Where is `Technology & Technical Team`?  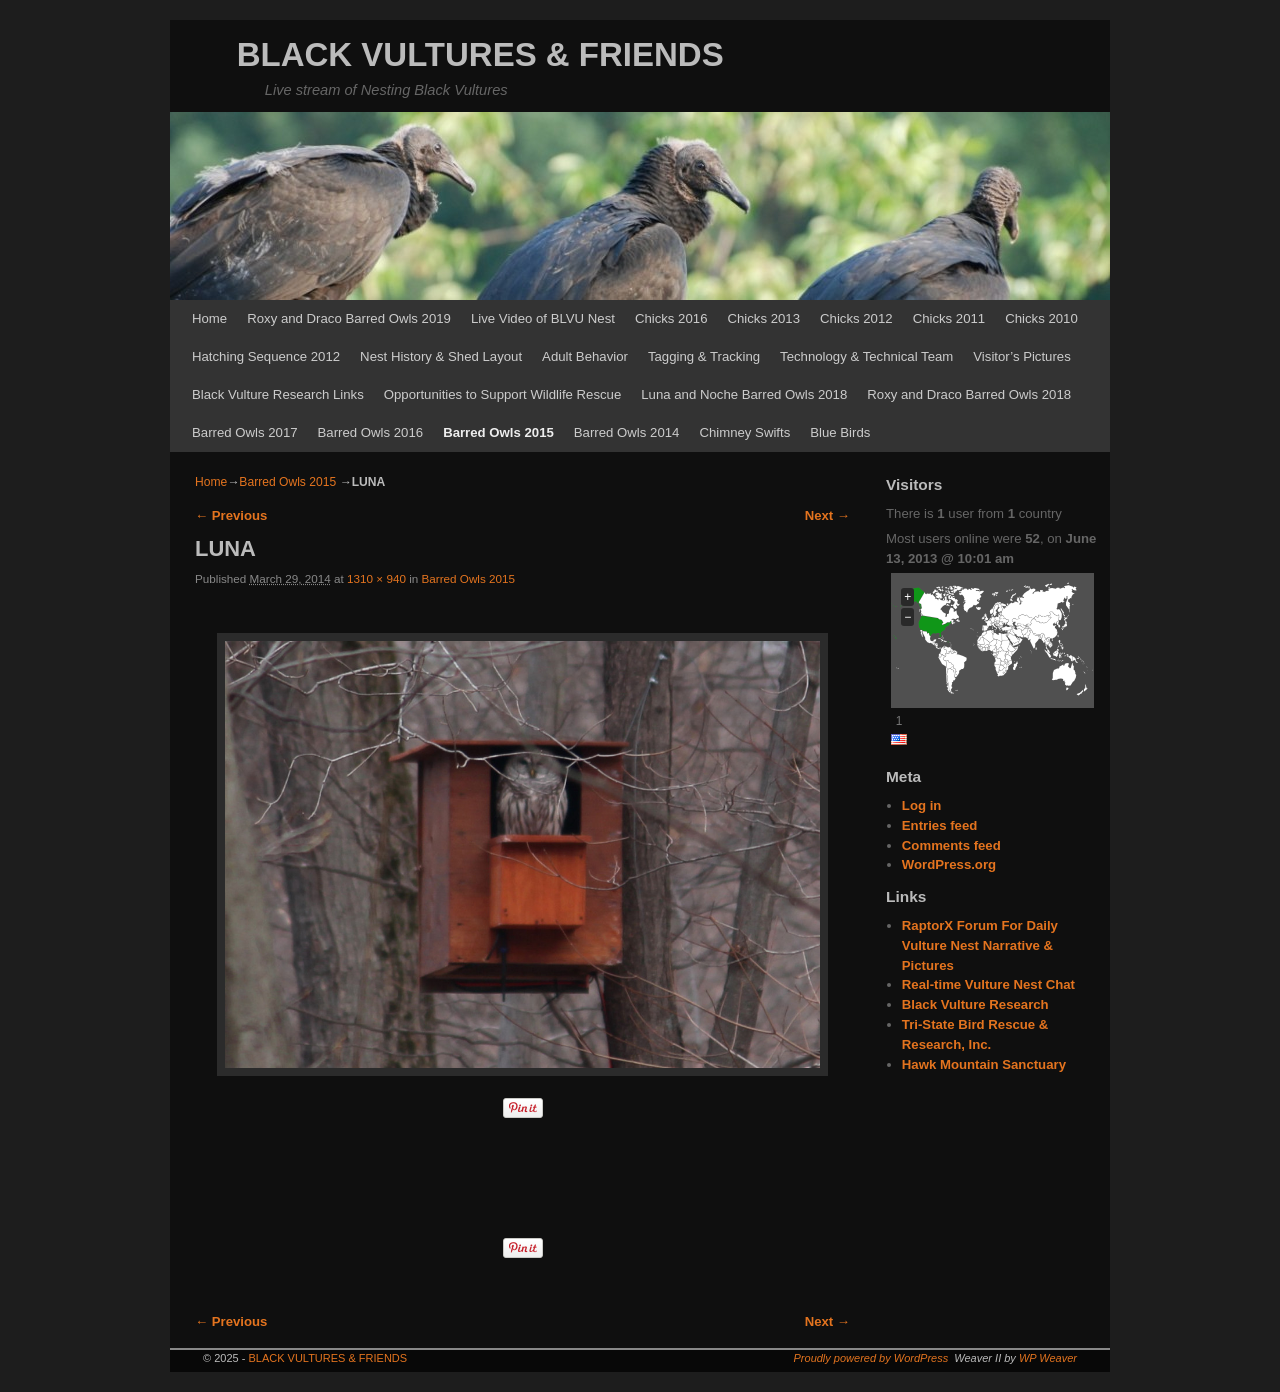
Technology & Technical Team is located at coordinates (866, 356).